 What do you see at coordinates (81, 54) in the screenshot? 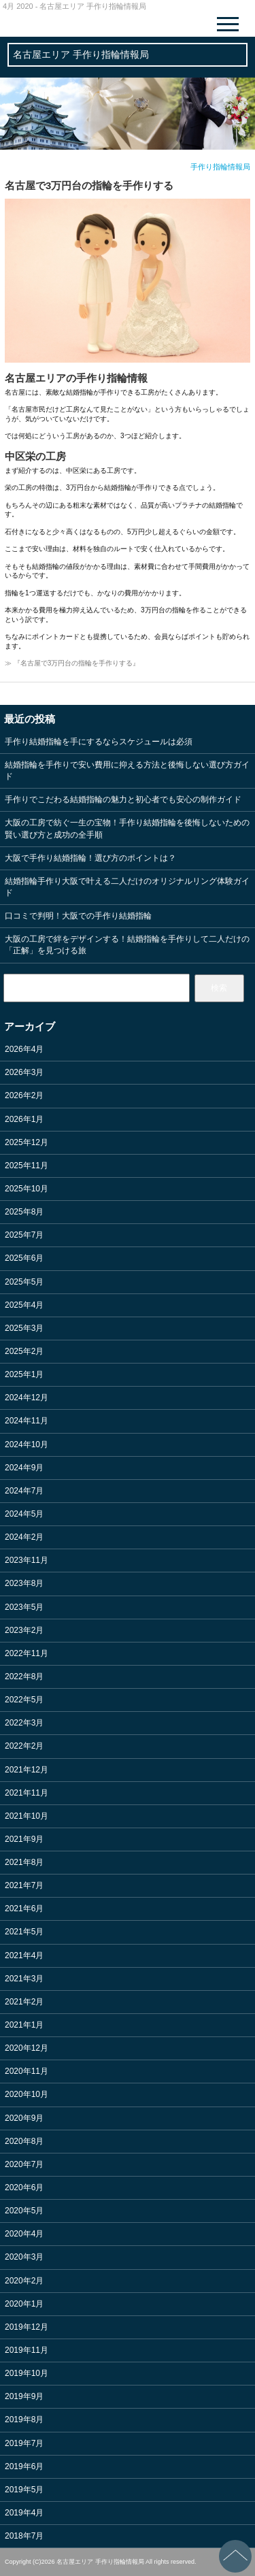
I see `名古屋エリア 手作り指輪情報局` at bounding box center [81, 54].